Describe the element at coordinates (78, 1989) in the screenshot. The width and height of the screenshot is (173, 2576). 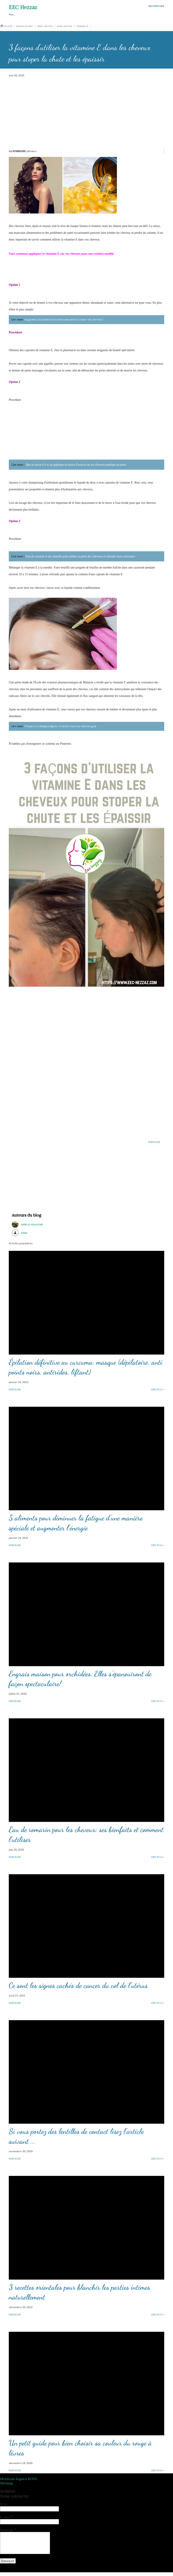
I see `Ce sont les signes cachés de cancer du col de l'utérus` at that location.